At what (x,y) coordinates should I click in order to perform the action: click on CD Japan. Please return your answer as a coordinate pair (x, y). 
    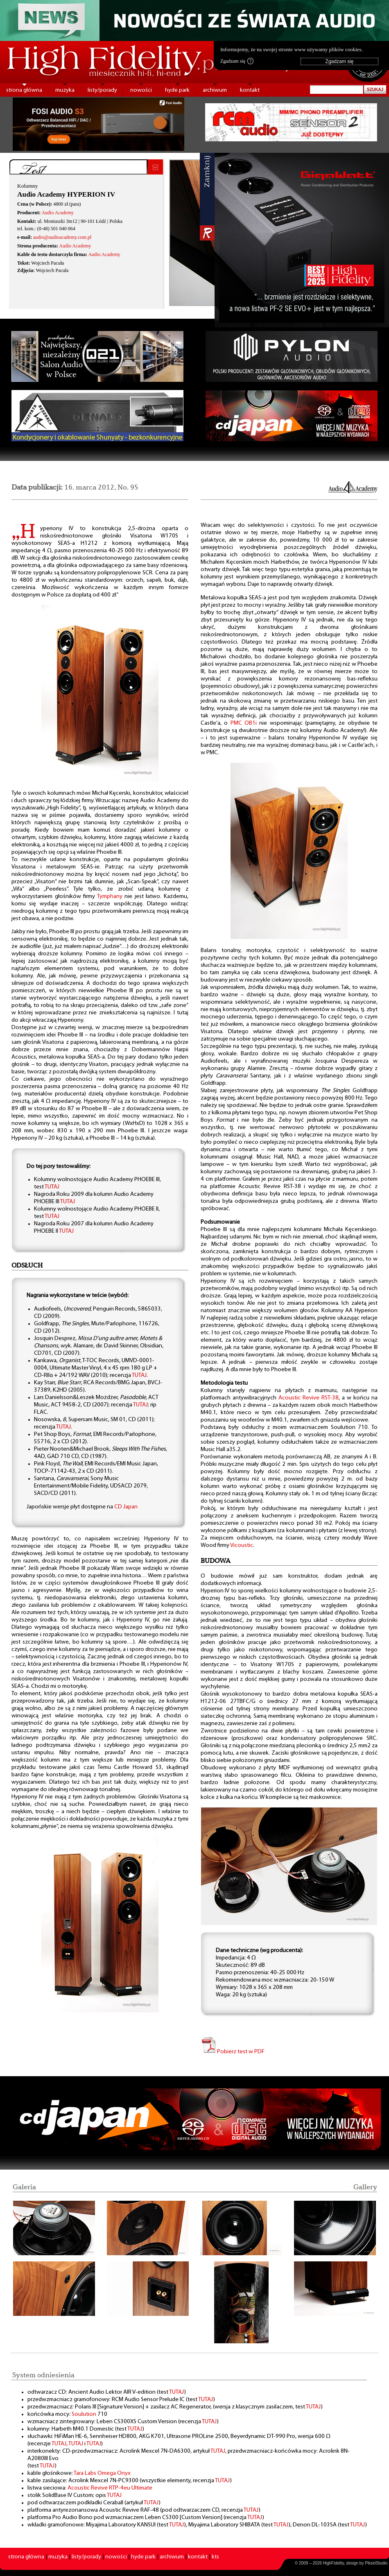
    Looking at the image, I should click on (126, 1507).